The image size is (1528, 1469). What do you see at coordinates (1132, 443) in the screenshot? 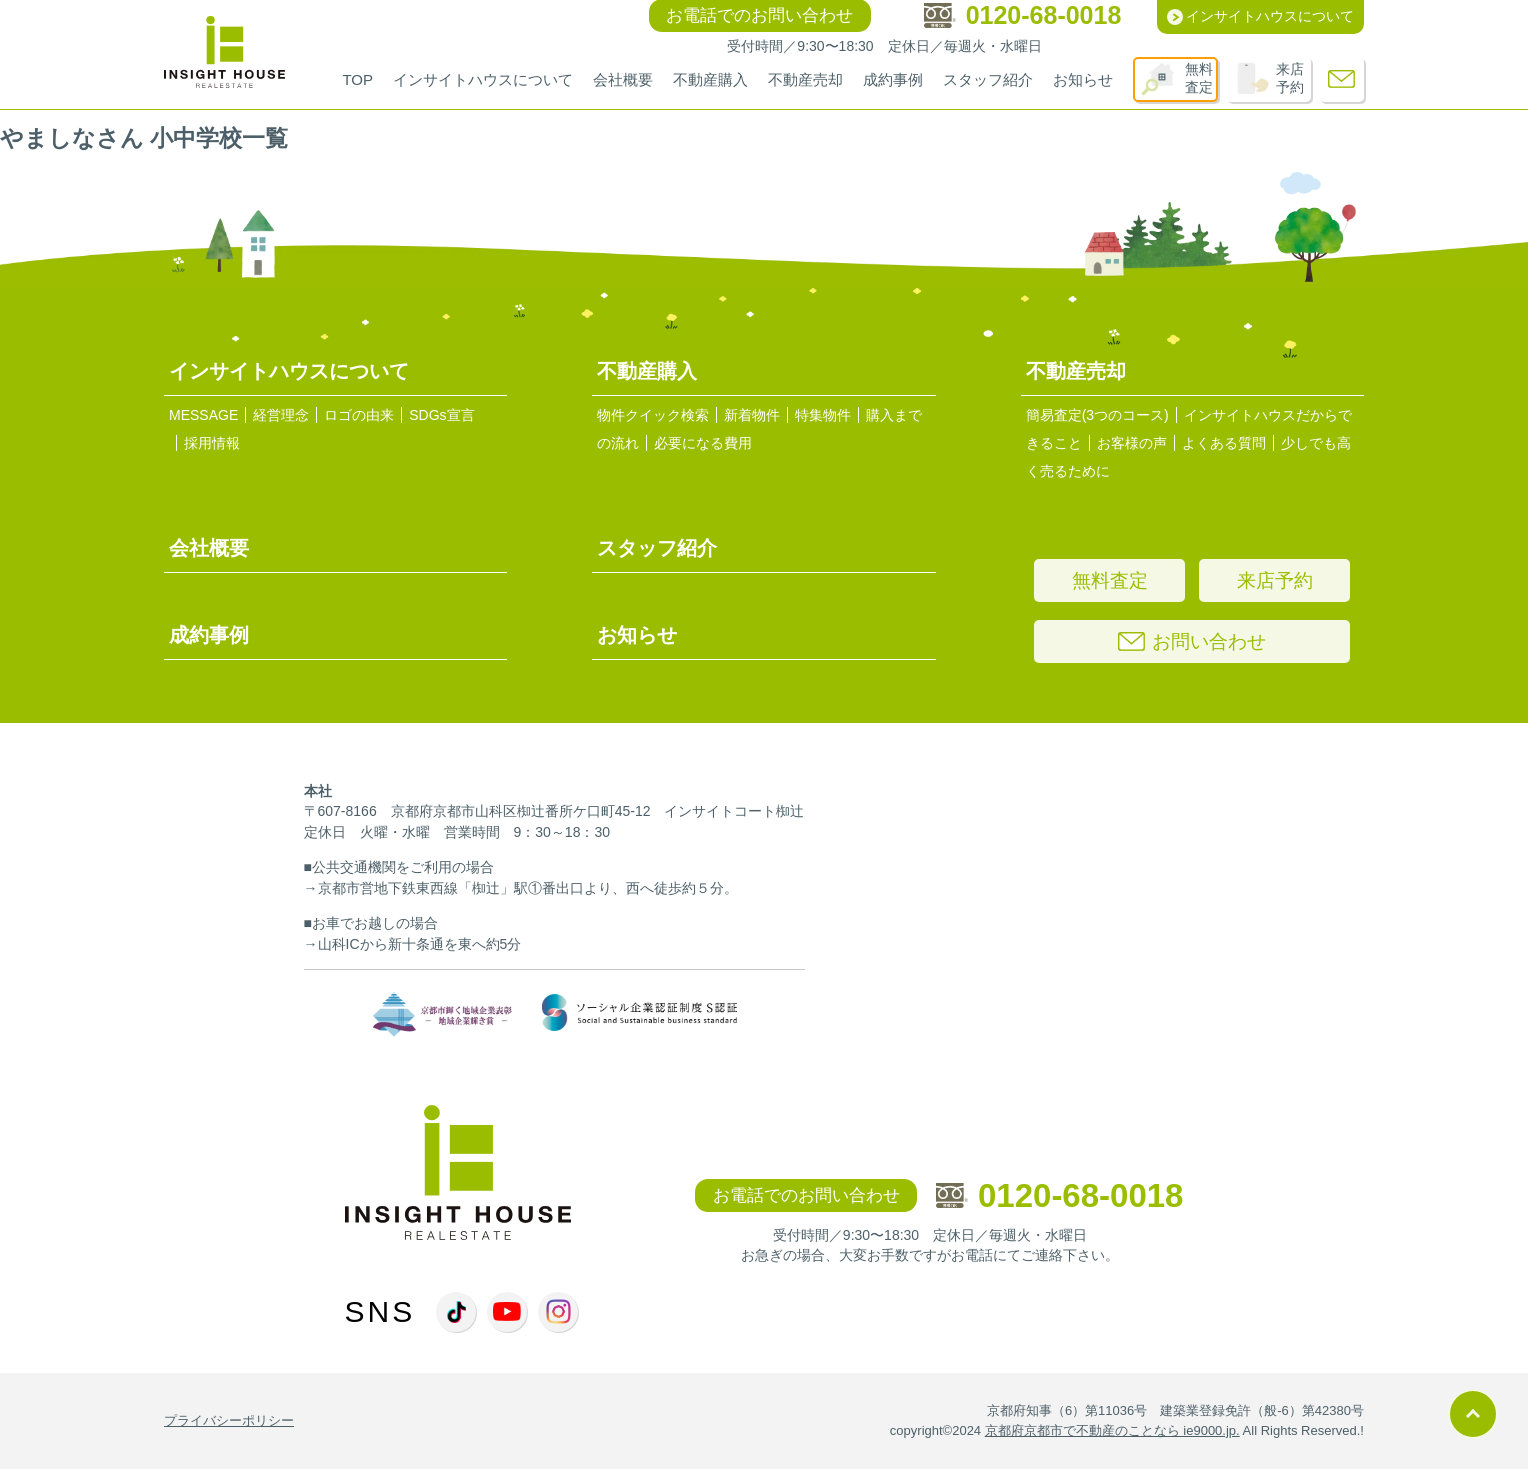
I see `お客様の声` at bounding box center [1132, 443].